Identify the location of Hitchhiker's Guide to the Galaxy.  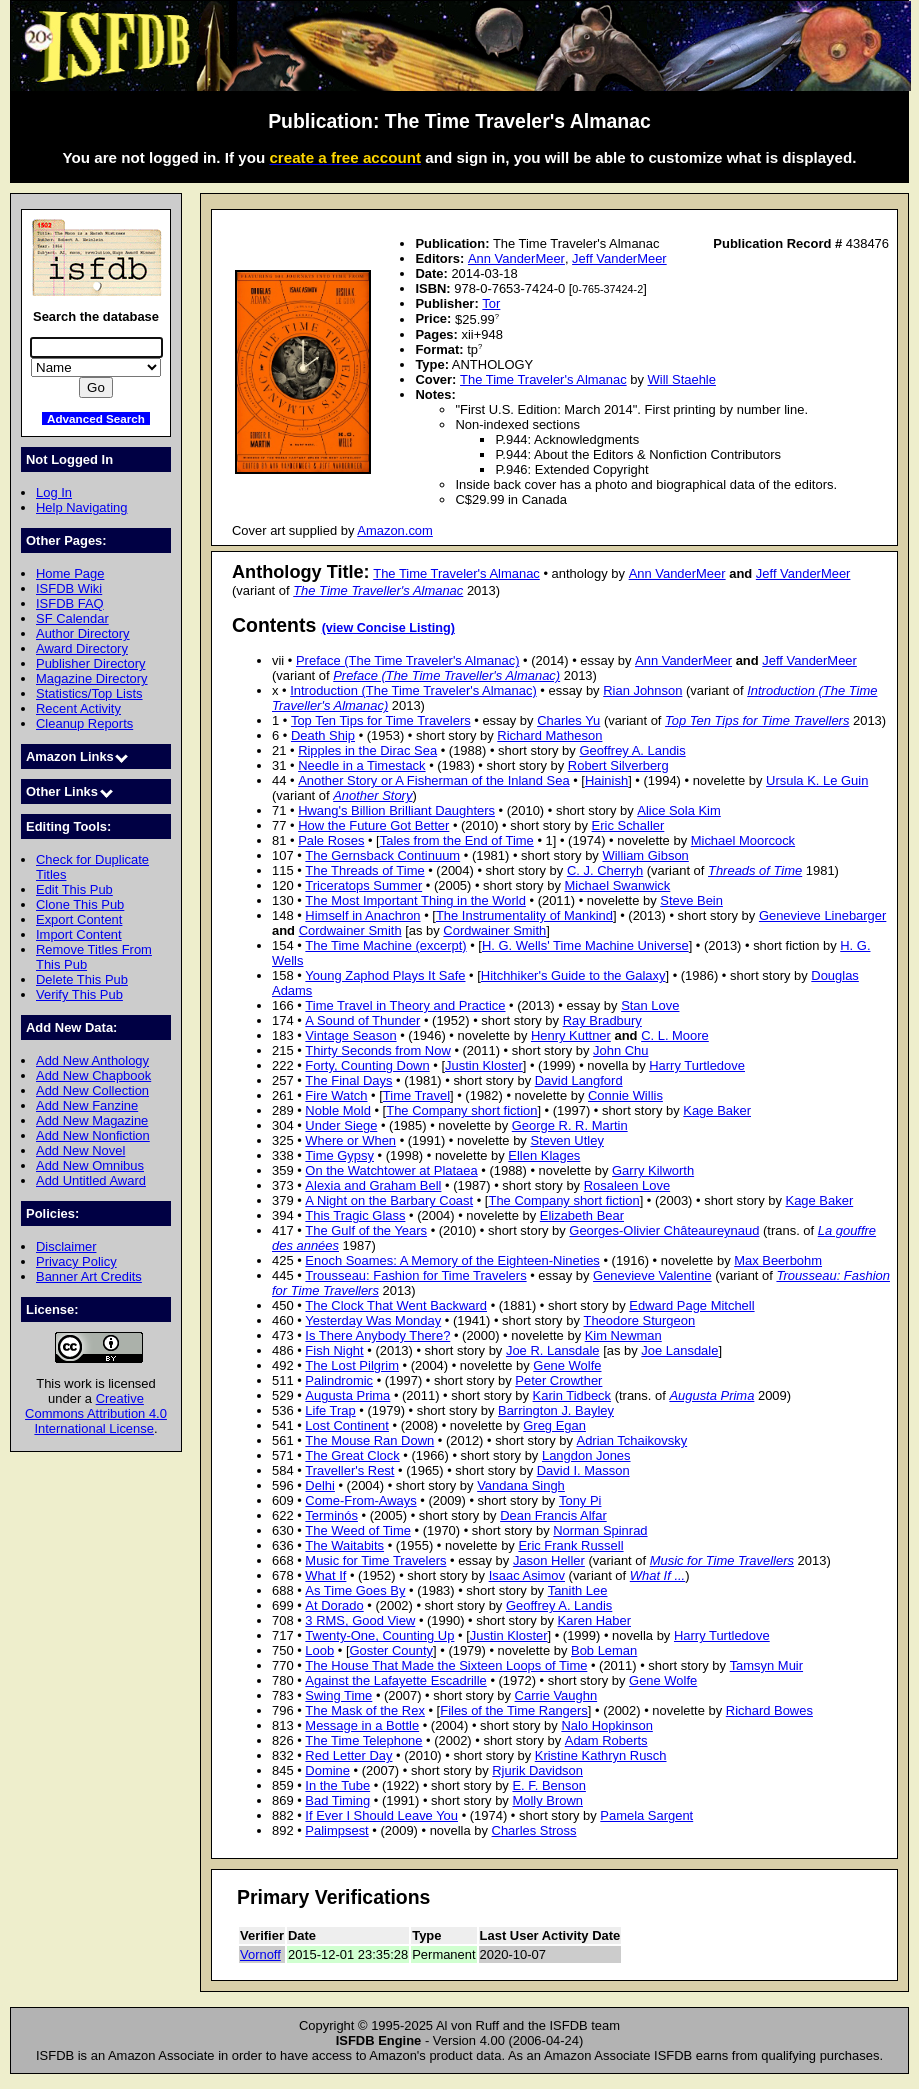
(573, 975).